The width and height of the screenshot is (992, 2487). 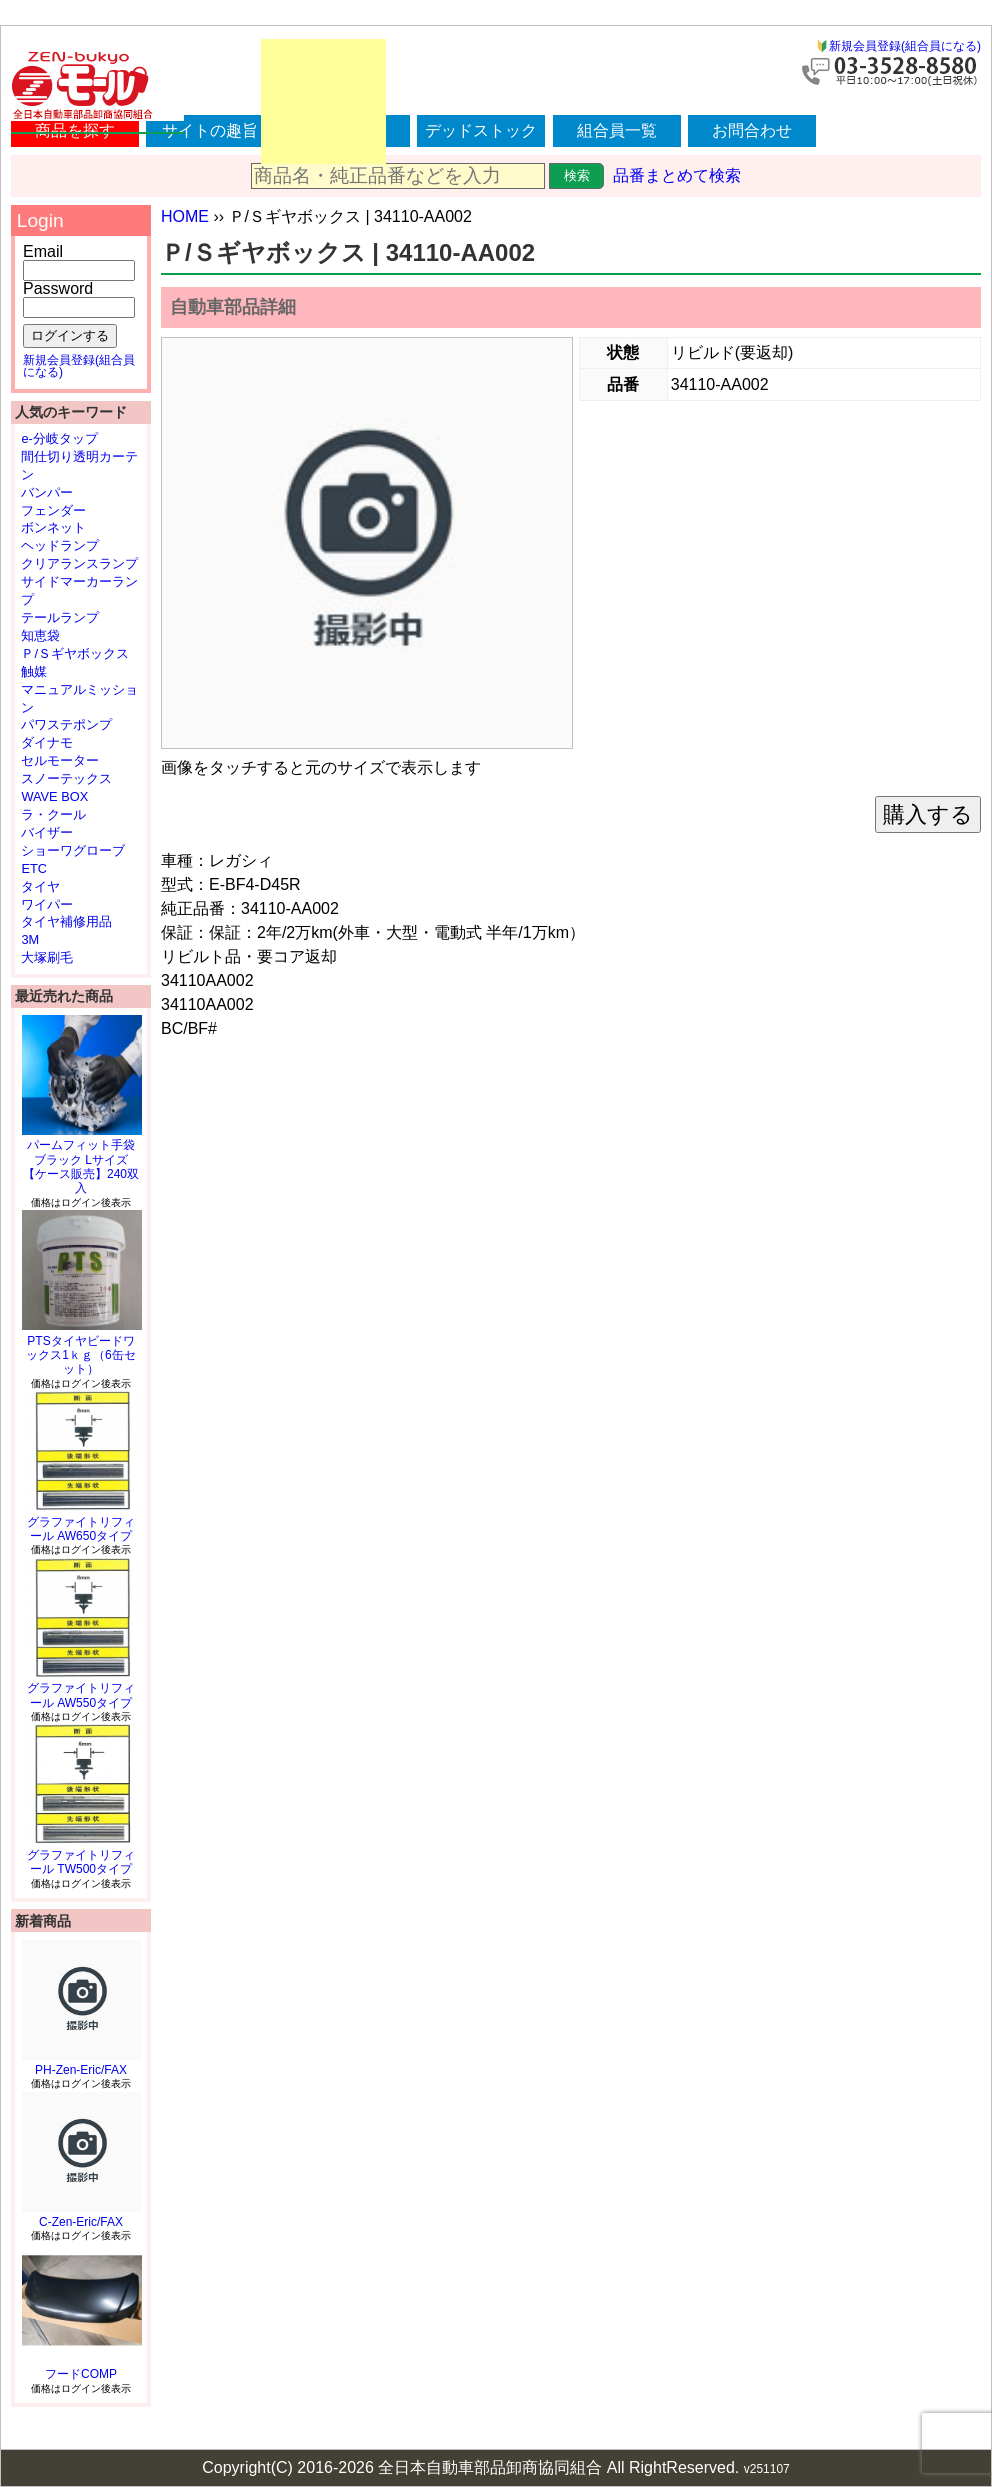 I want to click on バイザー, so click(x=47, y=832).